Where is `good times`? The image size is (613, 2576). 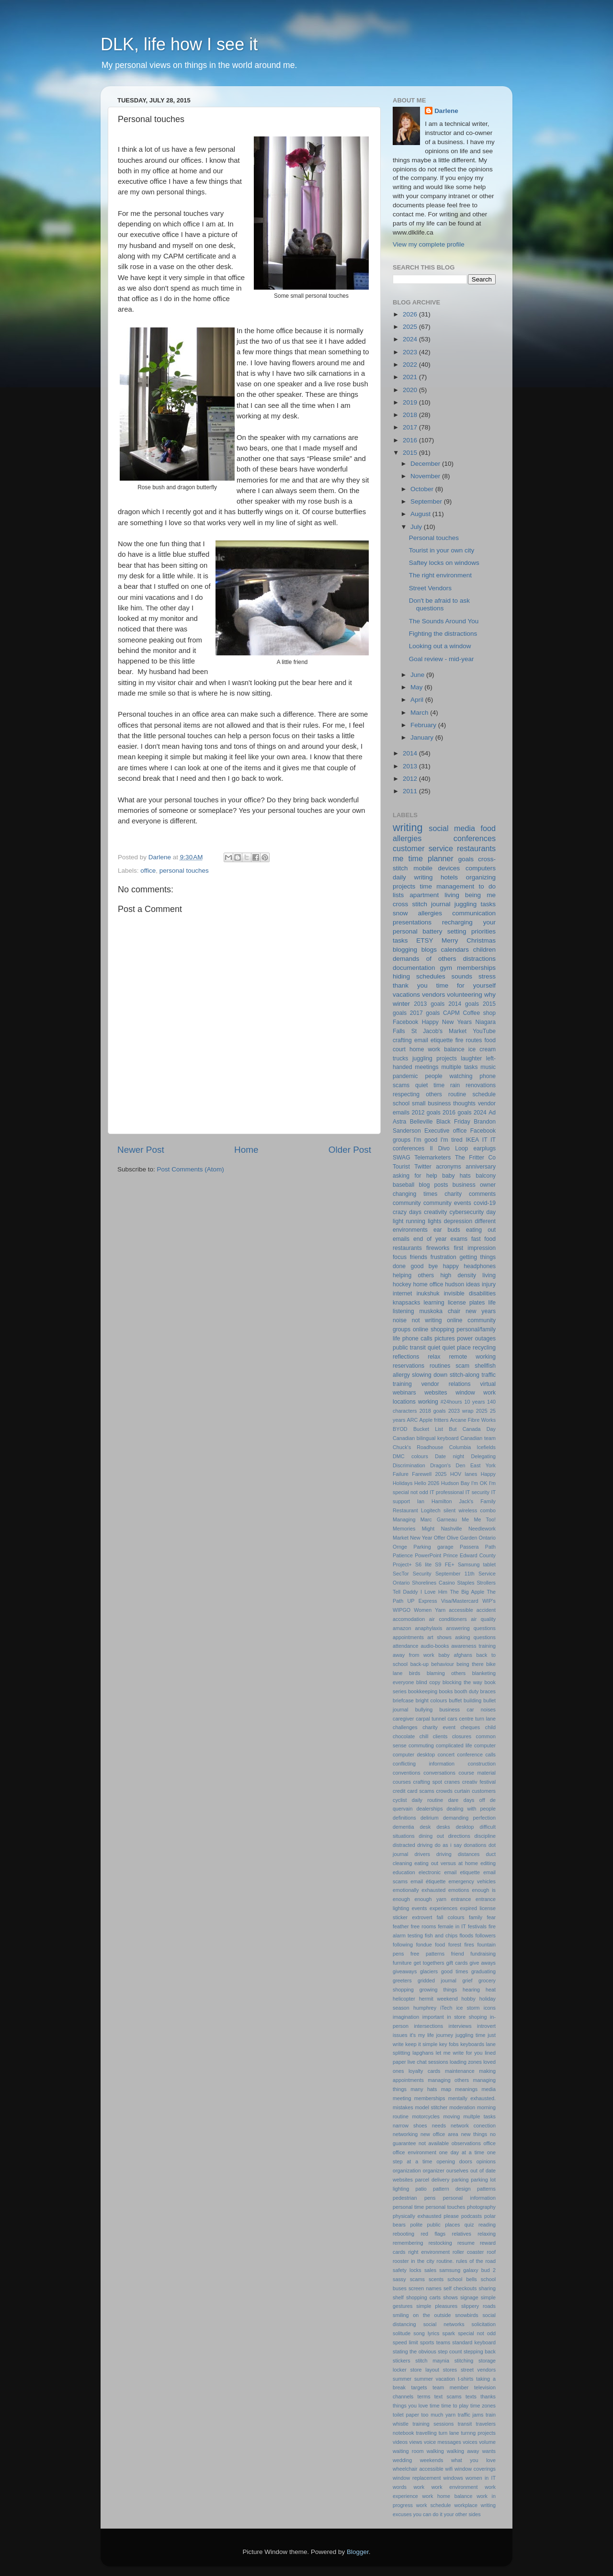 good times is located at coordinates (454, 1971).